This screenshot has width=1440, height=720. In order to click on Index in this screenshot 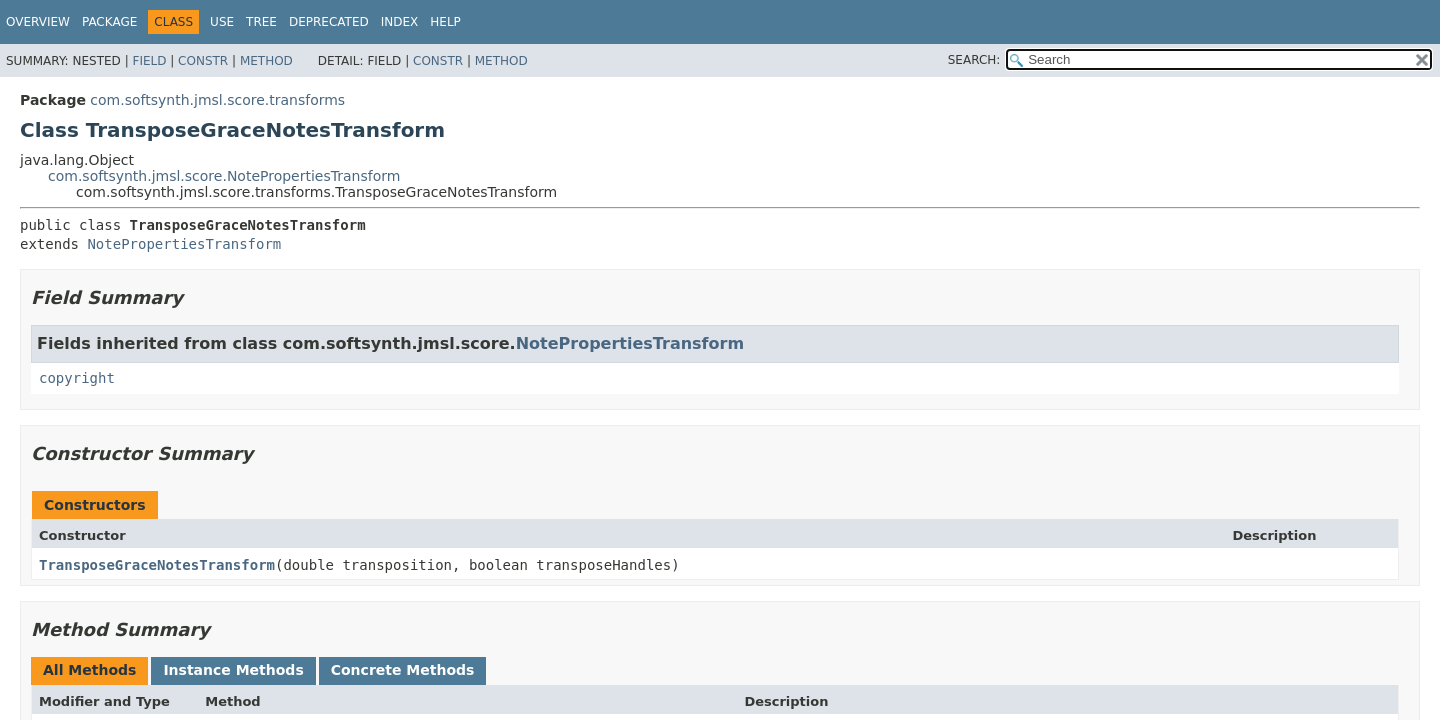, I will do `click(400, 22)`.